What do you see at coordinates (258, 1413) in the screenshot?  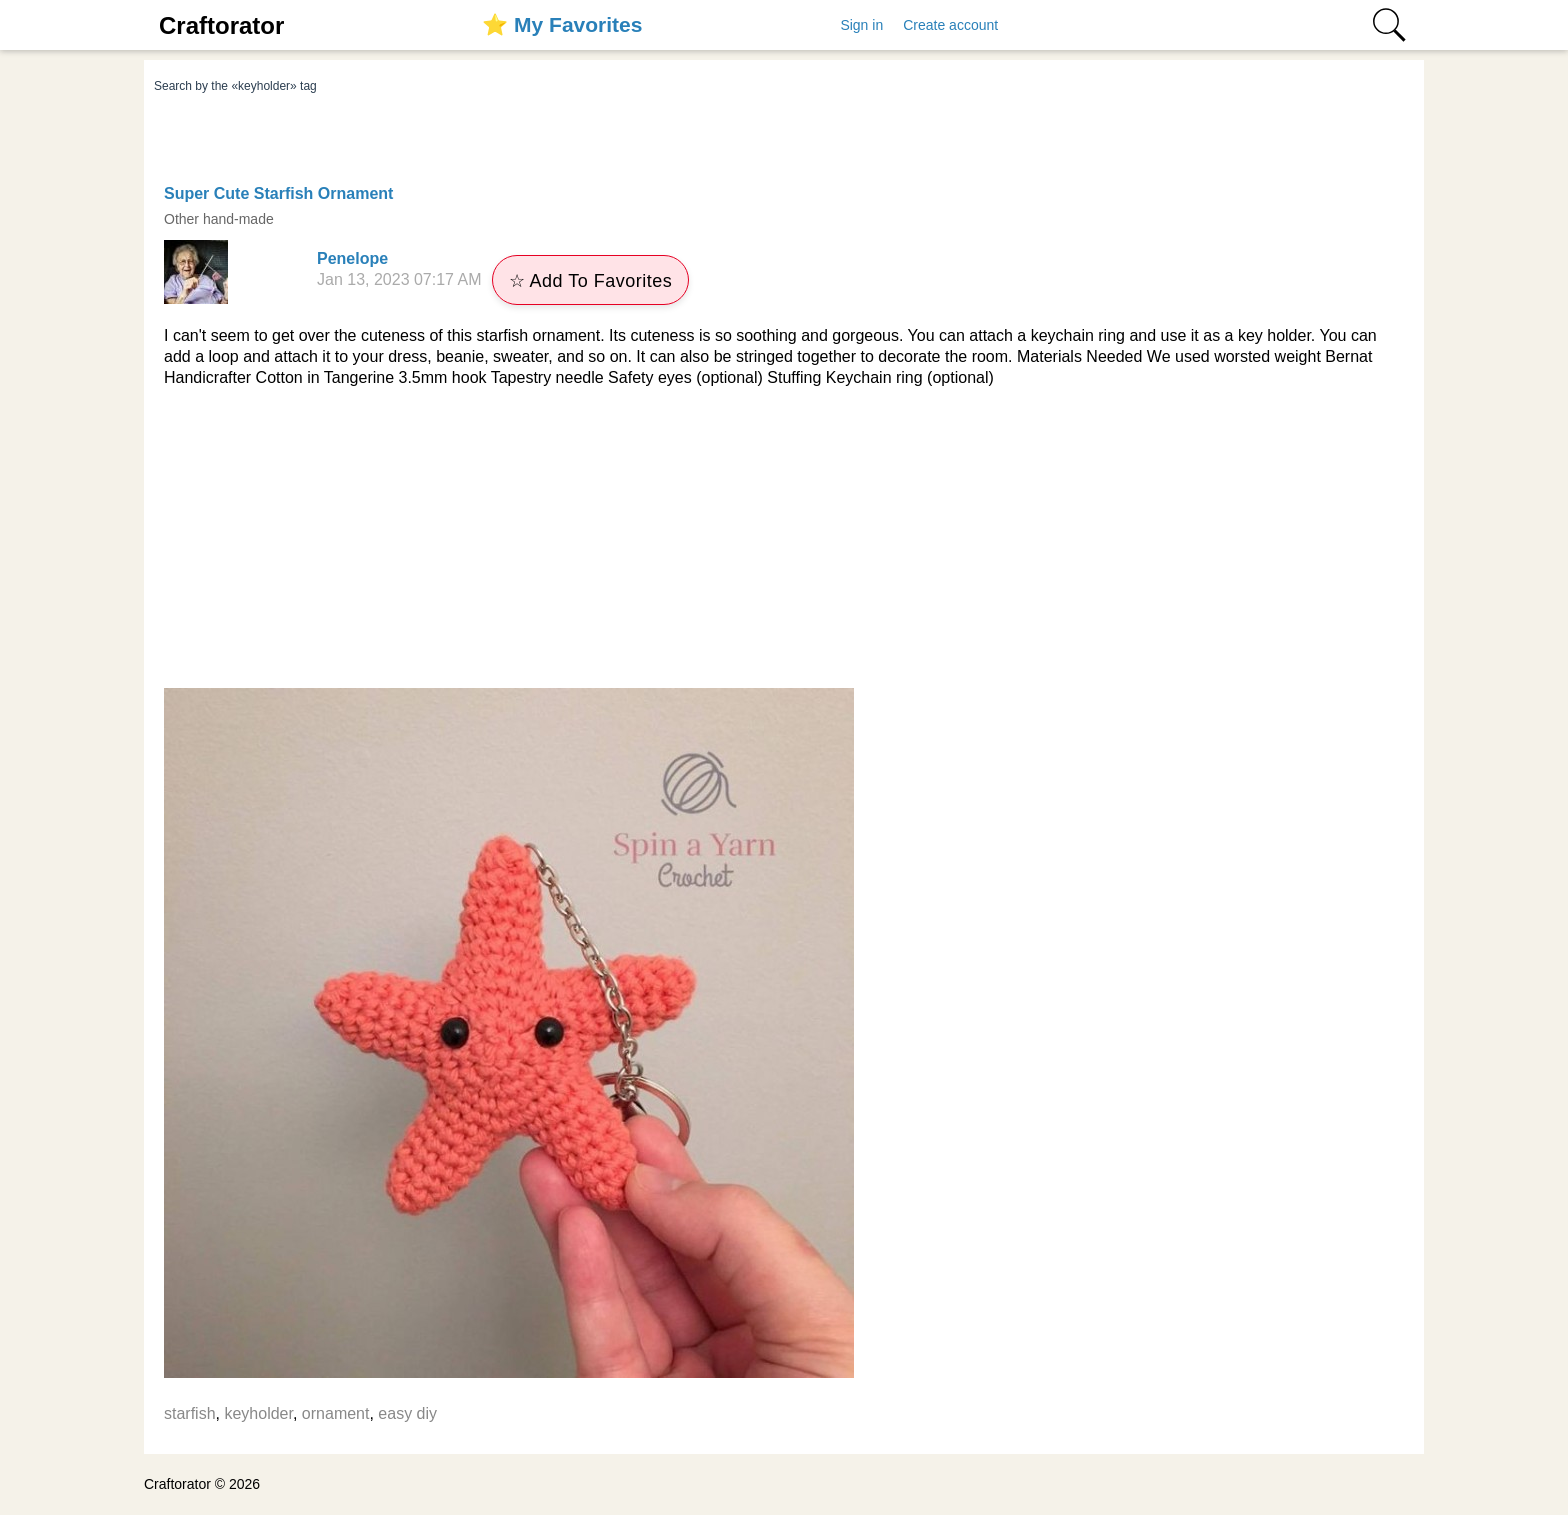 I see `keyholder` at bounding box center [258, 1413].